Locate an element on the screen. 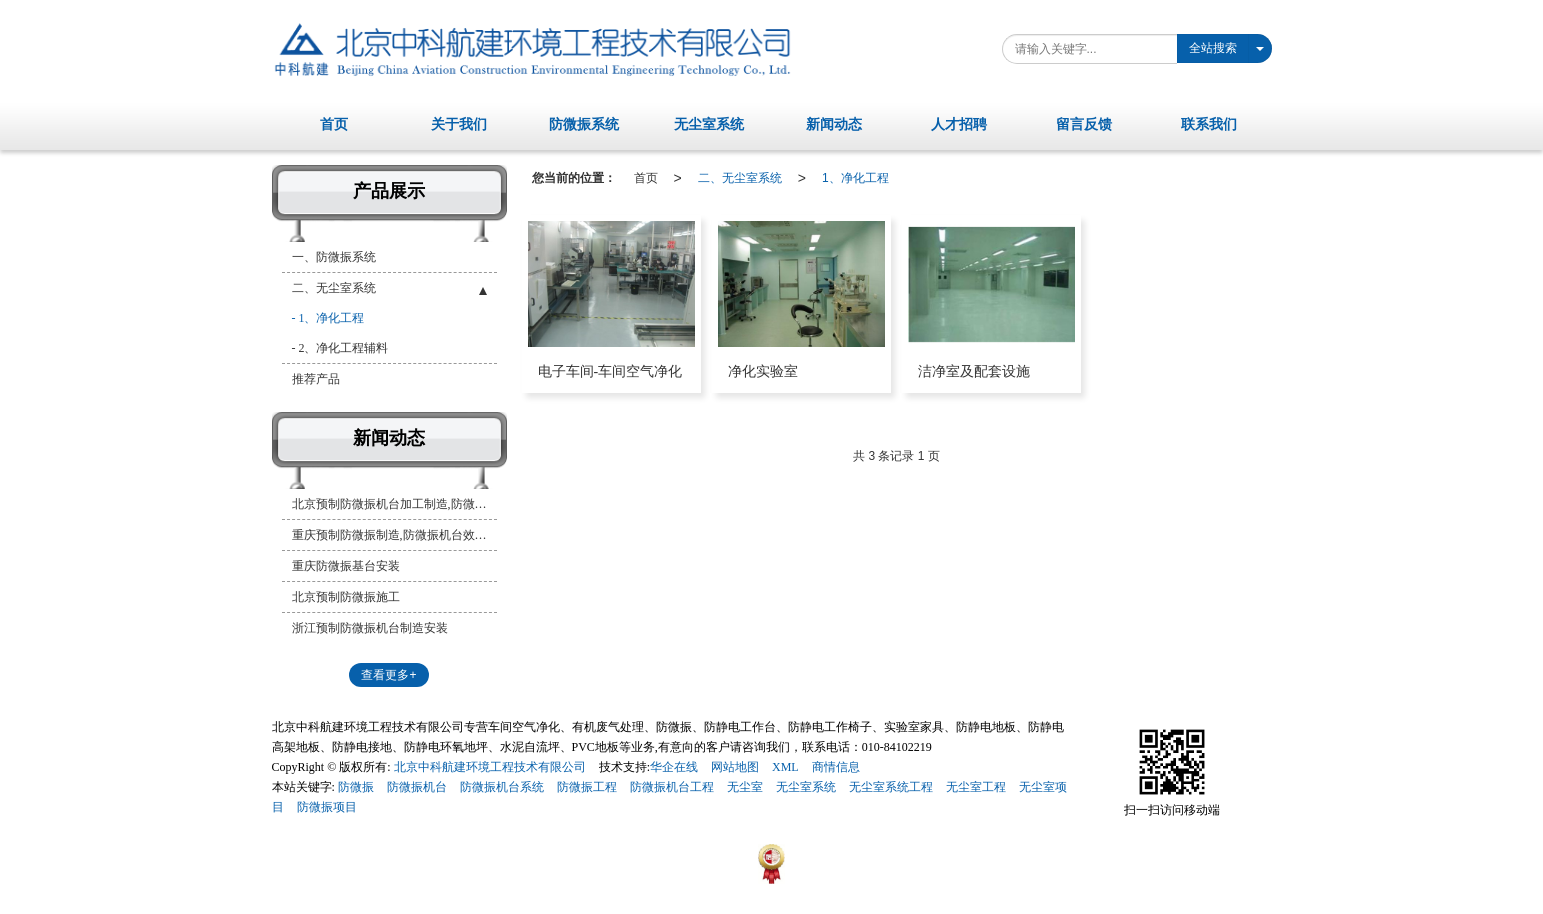 This screenshot has width=1543, height=914. - 2、净化工程辅料 is located at coordinates (340, 348).